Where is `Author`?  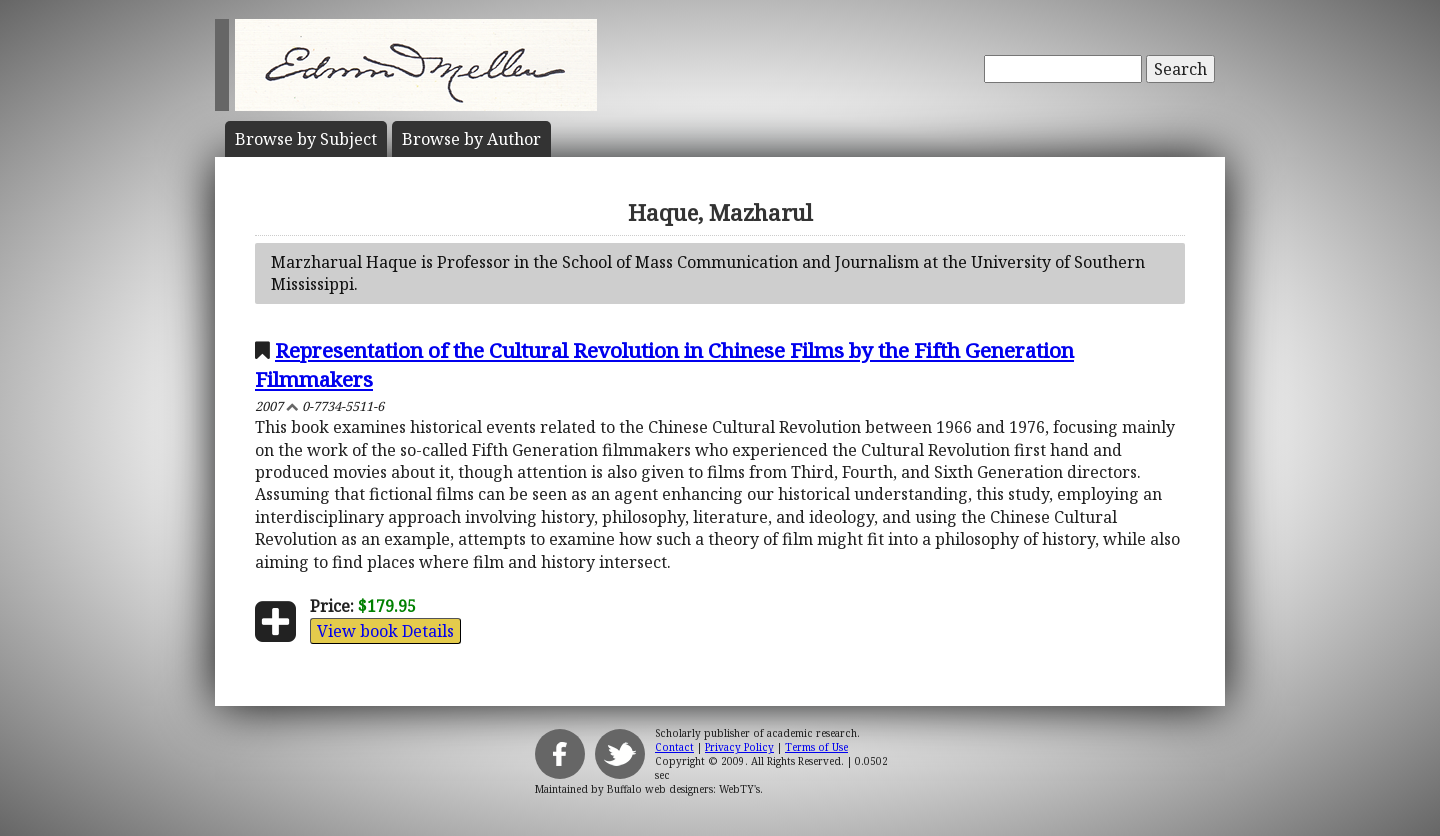
Author is located at coordinates (471, 139).